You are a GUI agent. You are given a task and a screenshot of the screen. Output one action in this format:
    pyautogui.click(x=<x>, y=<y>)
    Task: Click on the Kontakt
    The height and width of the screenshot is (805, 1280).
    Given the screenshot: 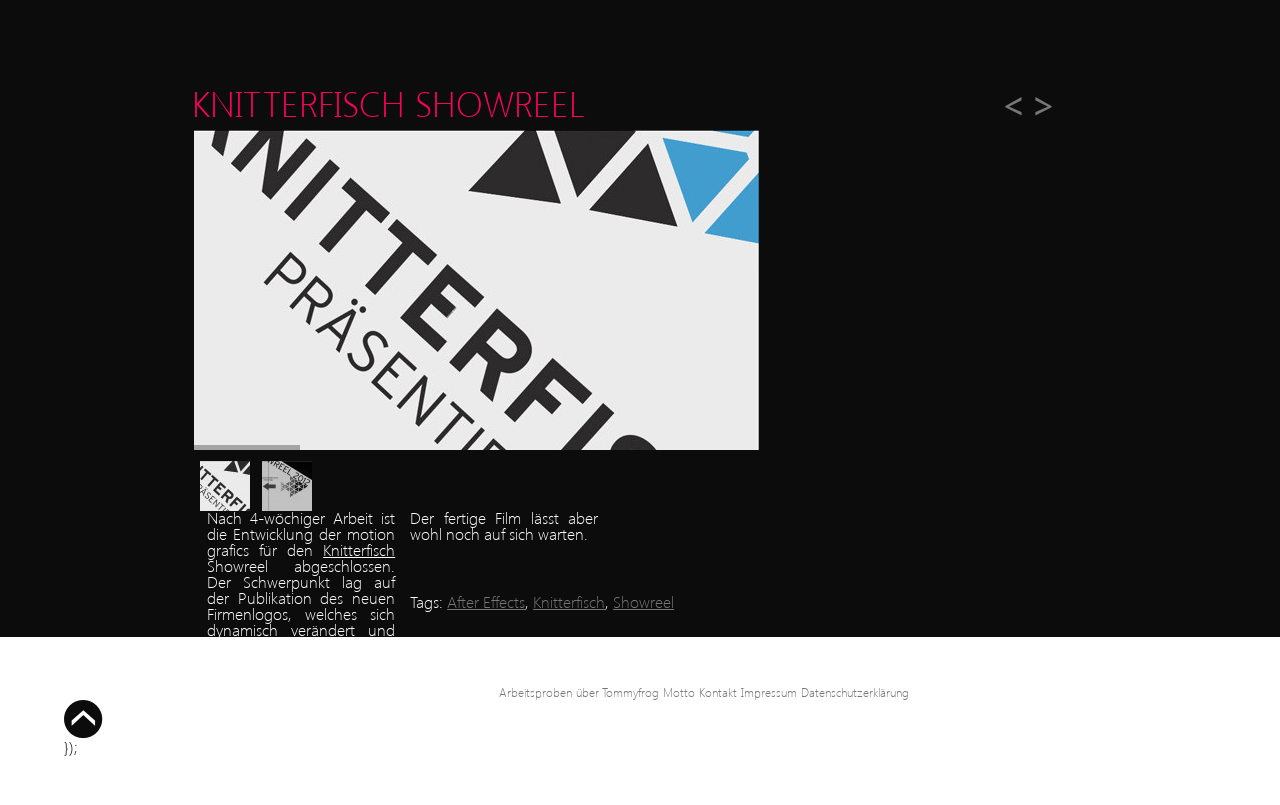 What is the action you would take?
    pyautogui.click(x=718, y=692)
    